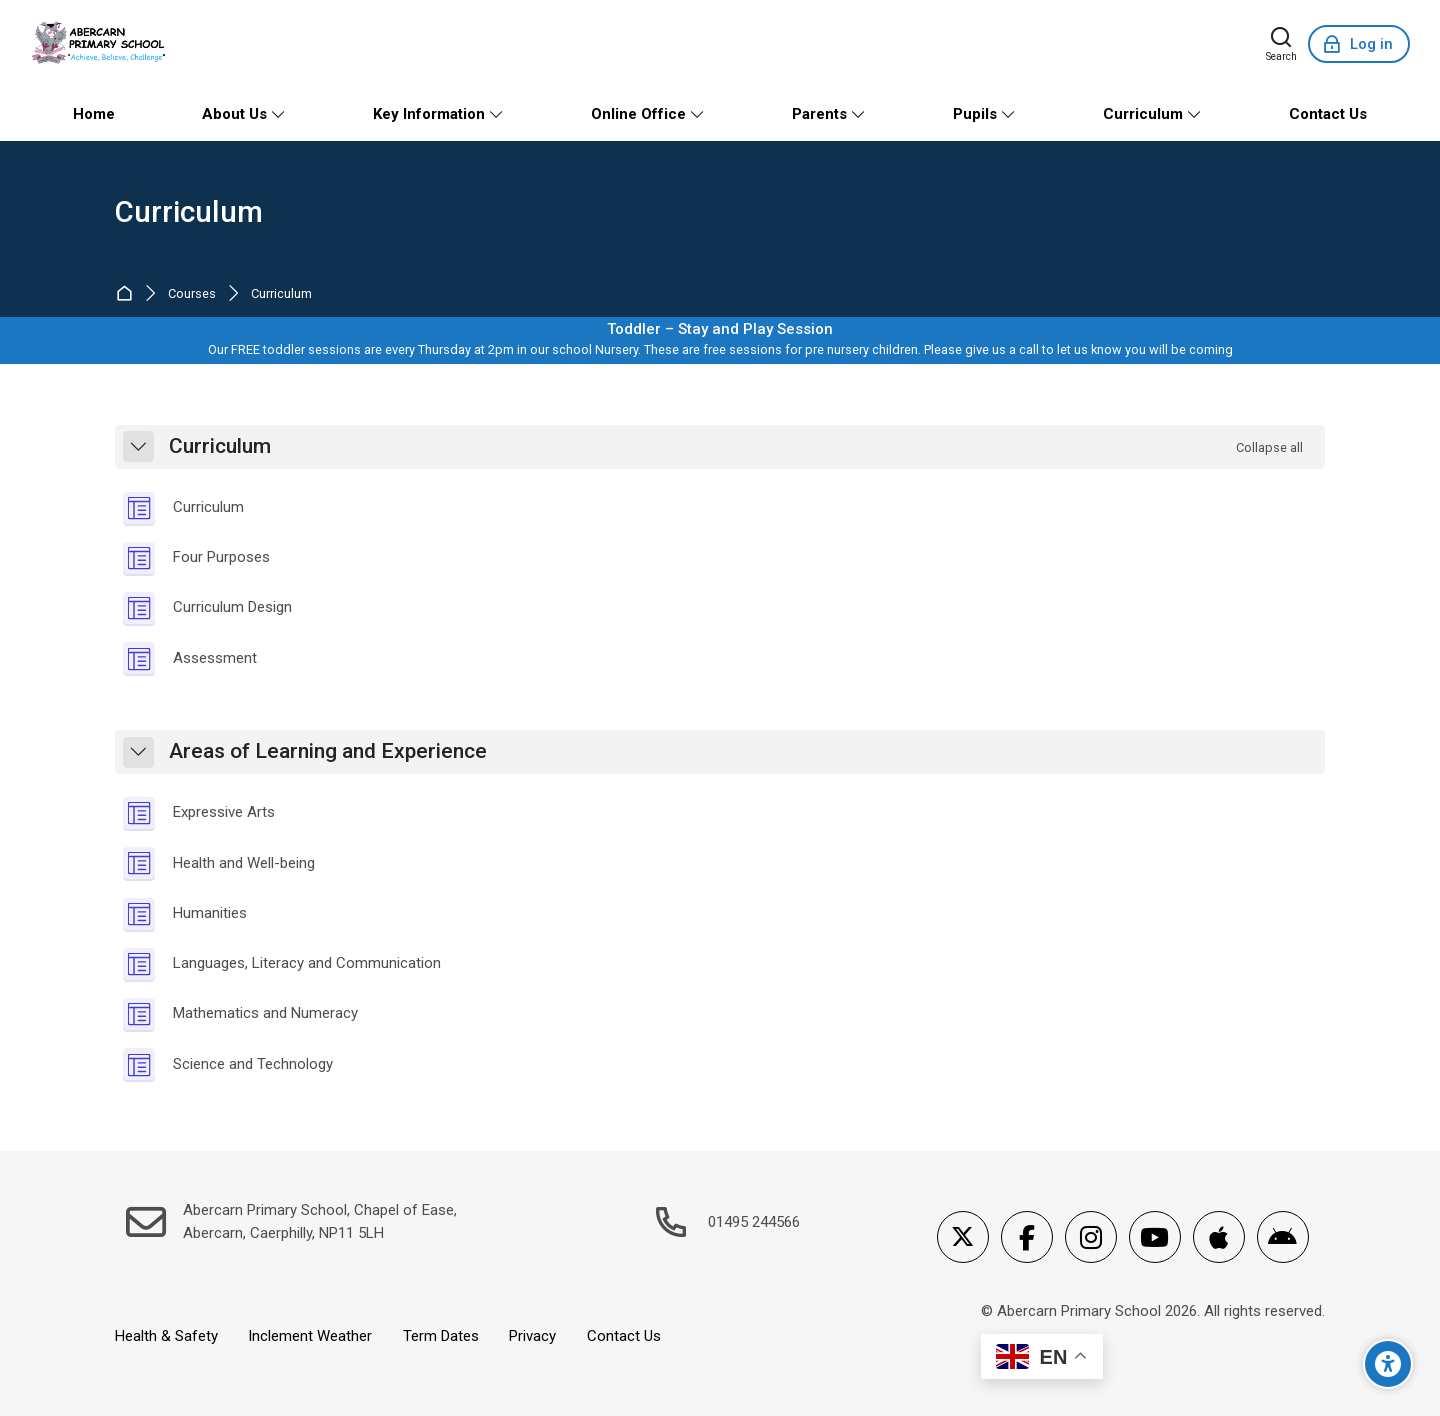 Image resolution: width=1440 pixels, height=1416 pixels. Describe the element at coordinates (189, 212) in the screenshot. I see `Curriculum` at that location.